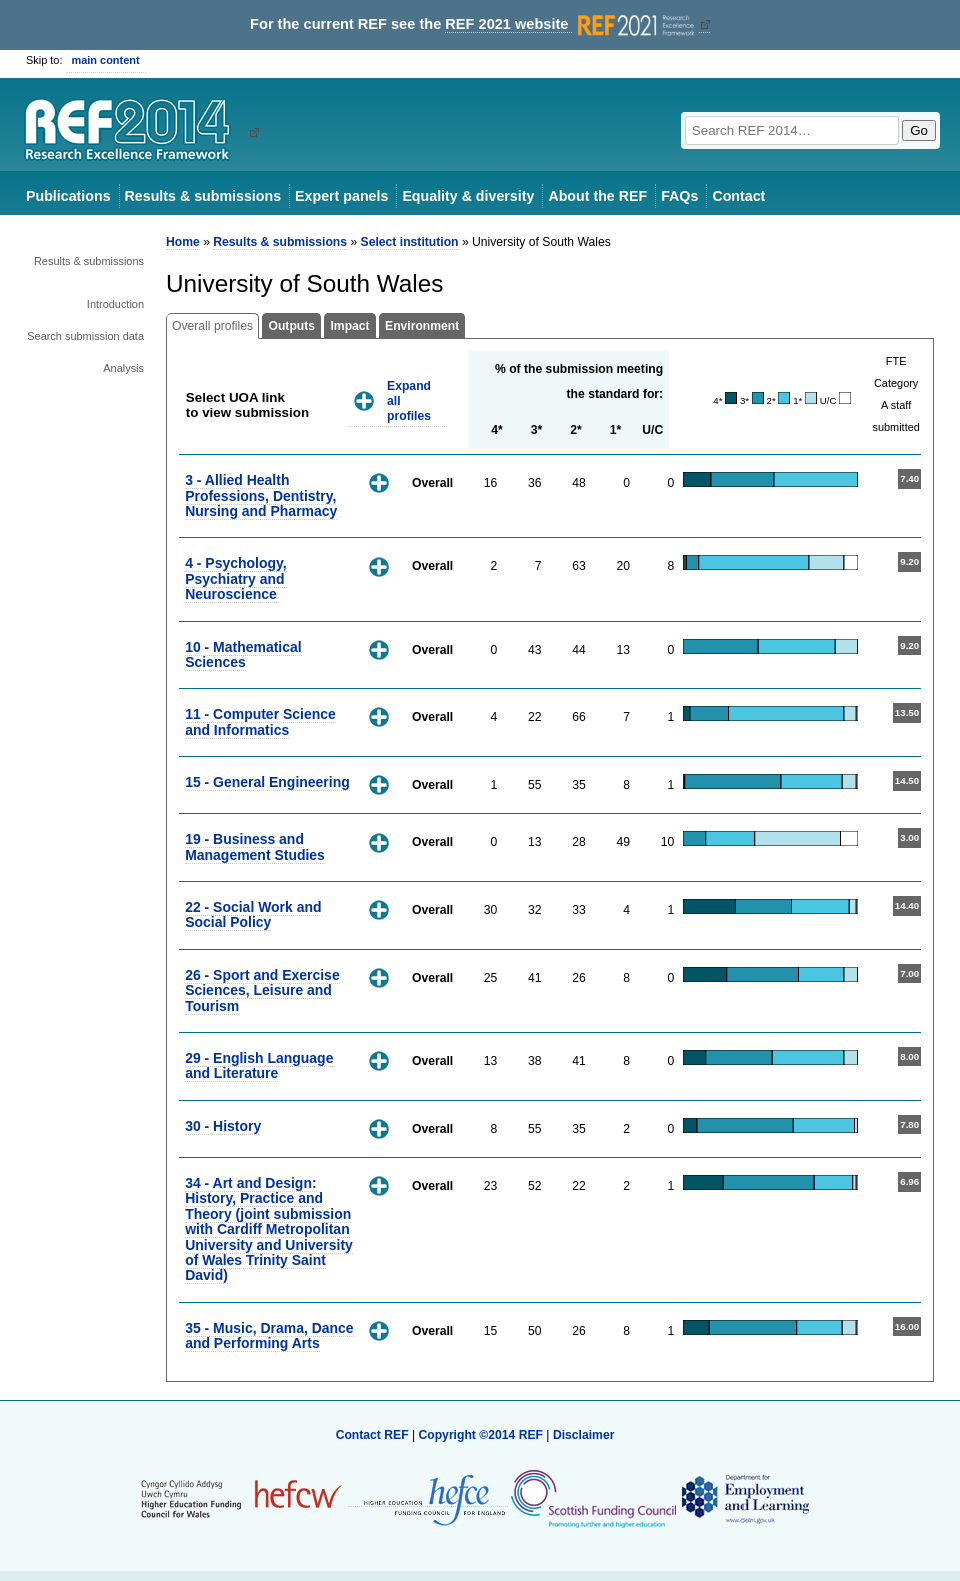 This screenshot has width=960, height=1581. I want to click on Contact, so click(738, 196).